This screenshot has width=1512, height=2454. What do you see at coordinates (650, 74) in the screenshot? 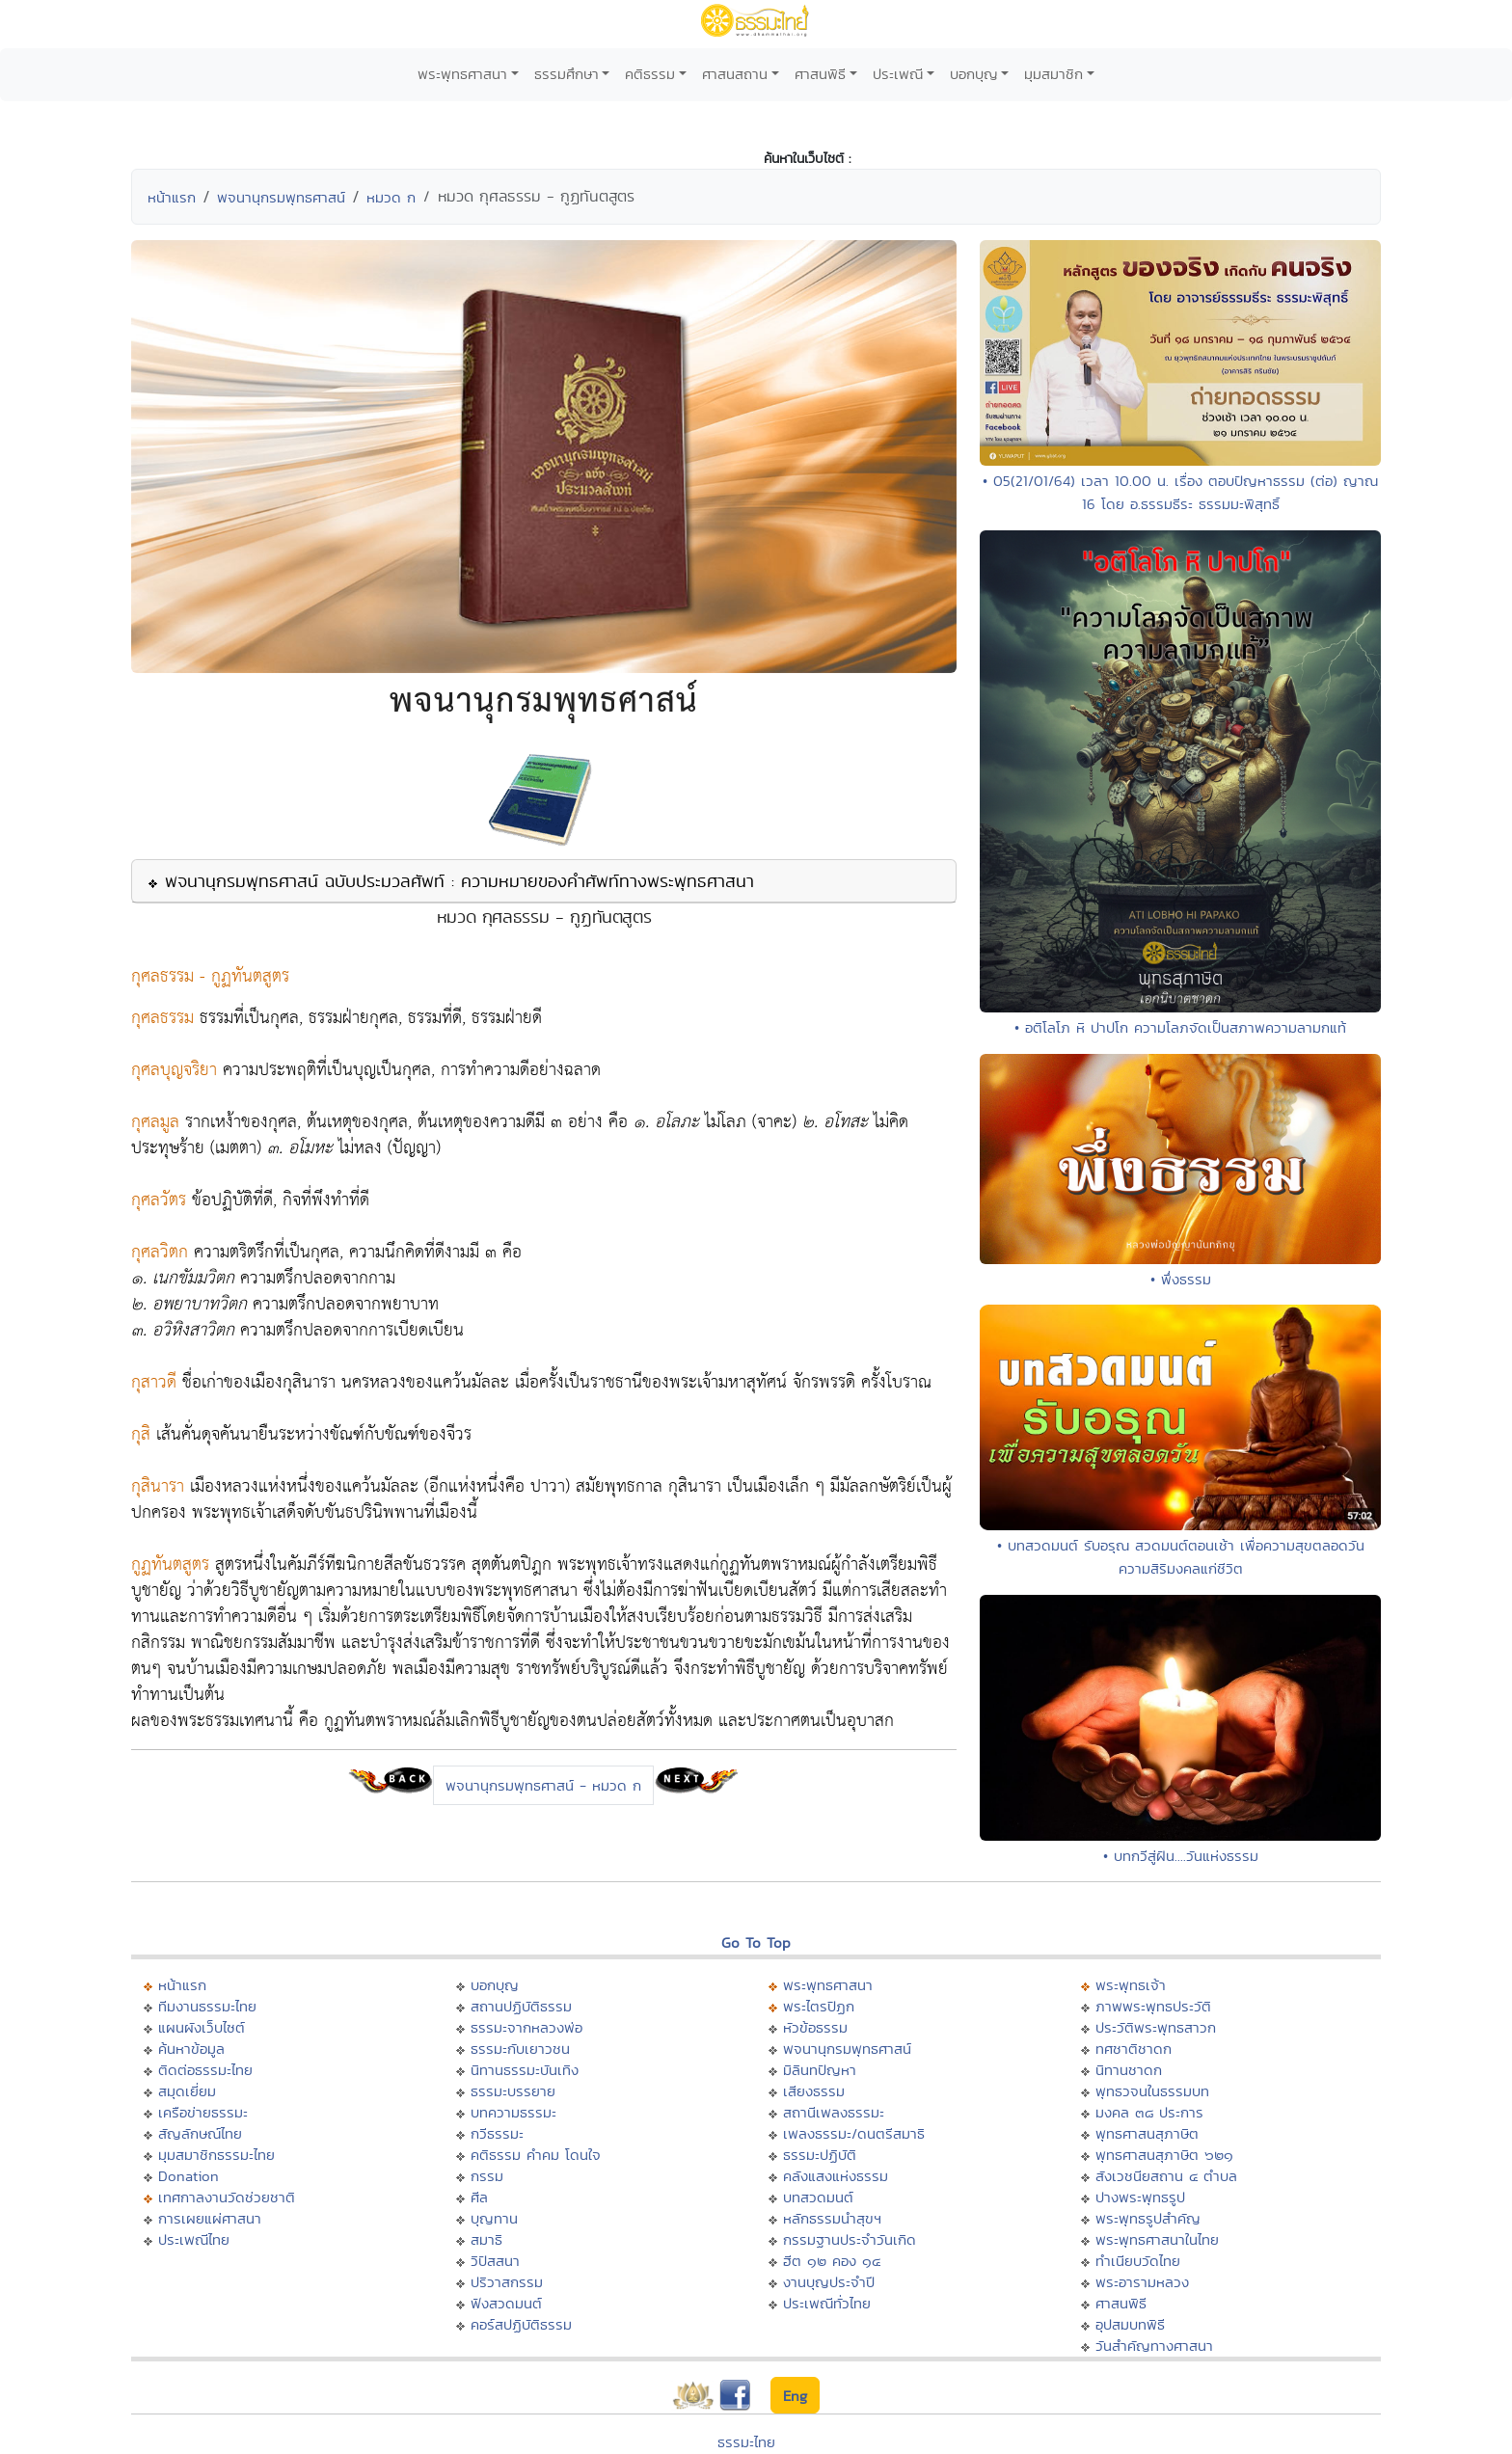
I see `คติธรรม` at bounding box center [650, 74].